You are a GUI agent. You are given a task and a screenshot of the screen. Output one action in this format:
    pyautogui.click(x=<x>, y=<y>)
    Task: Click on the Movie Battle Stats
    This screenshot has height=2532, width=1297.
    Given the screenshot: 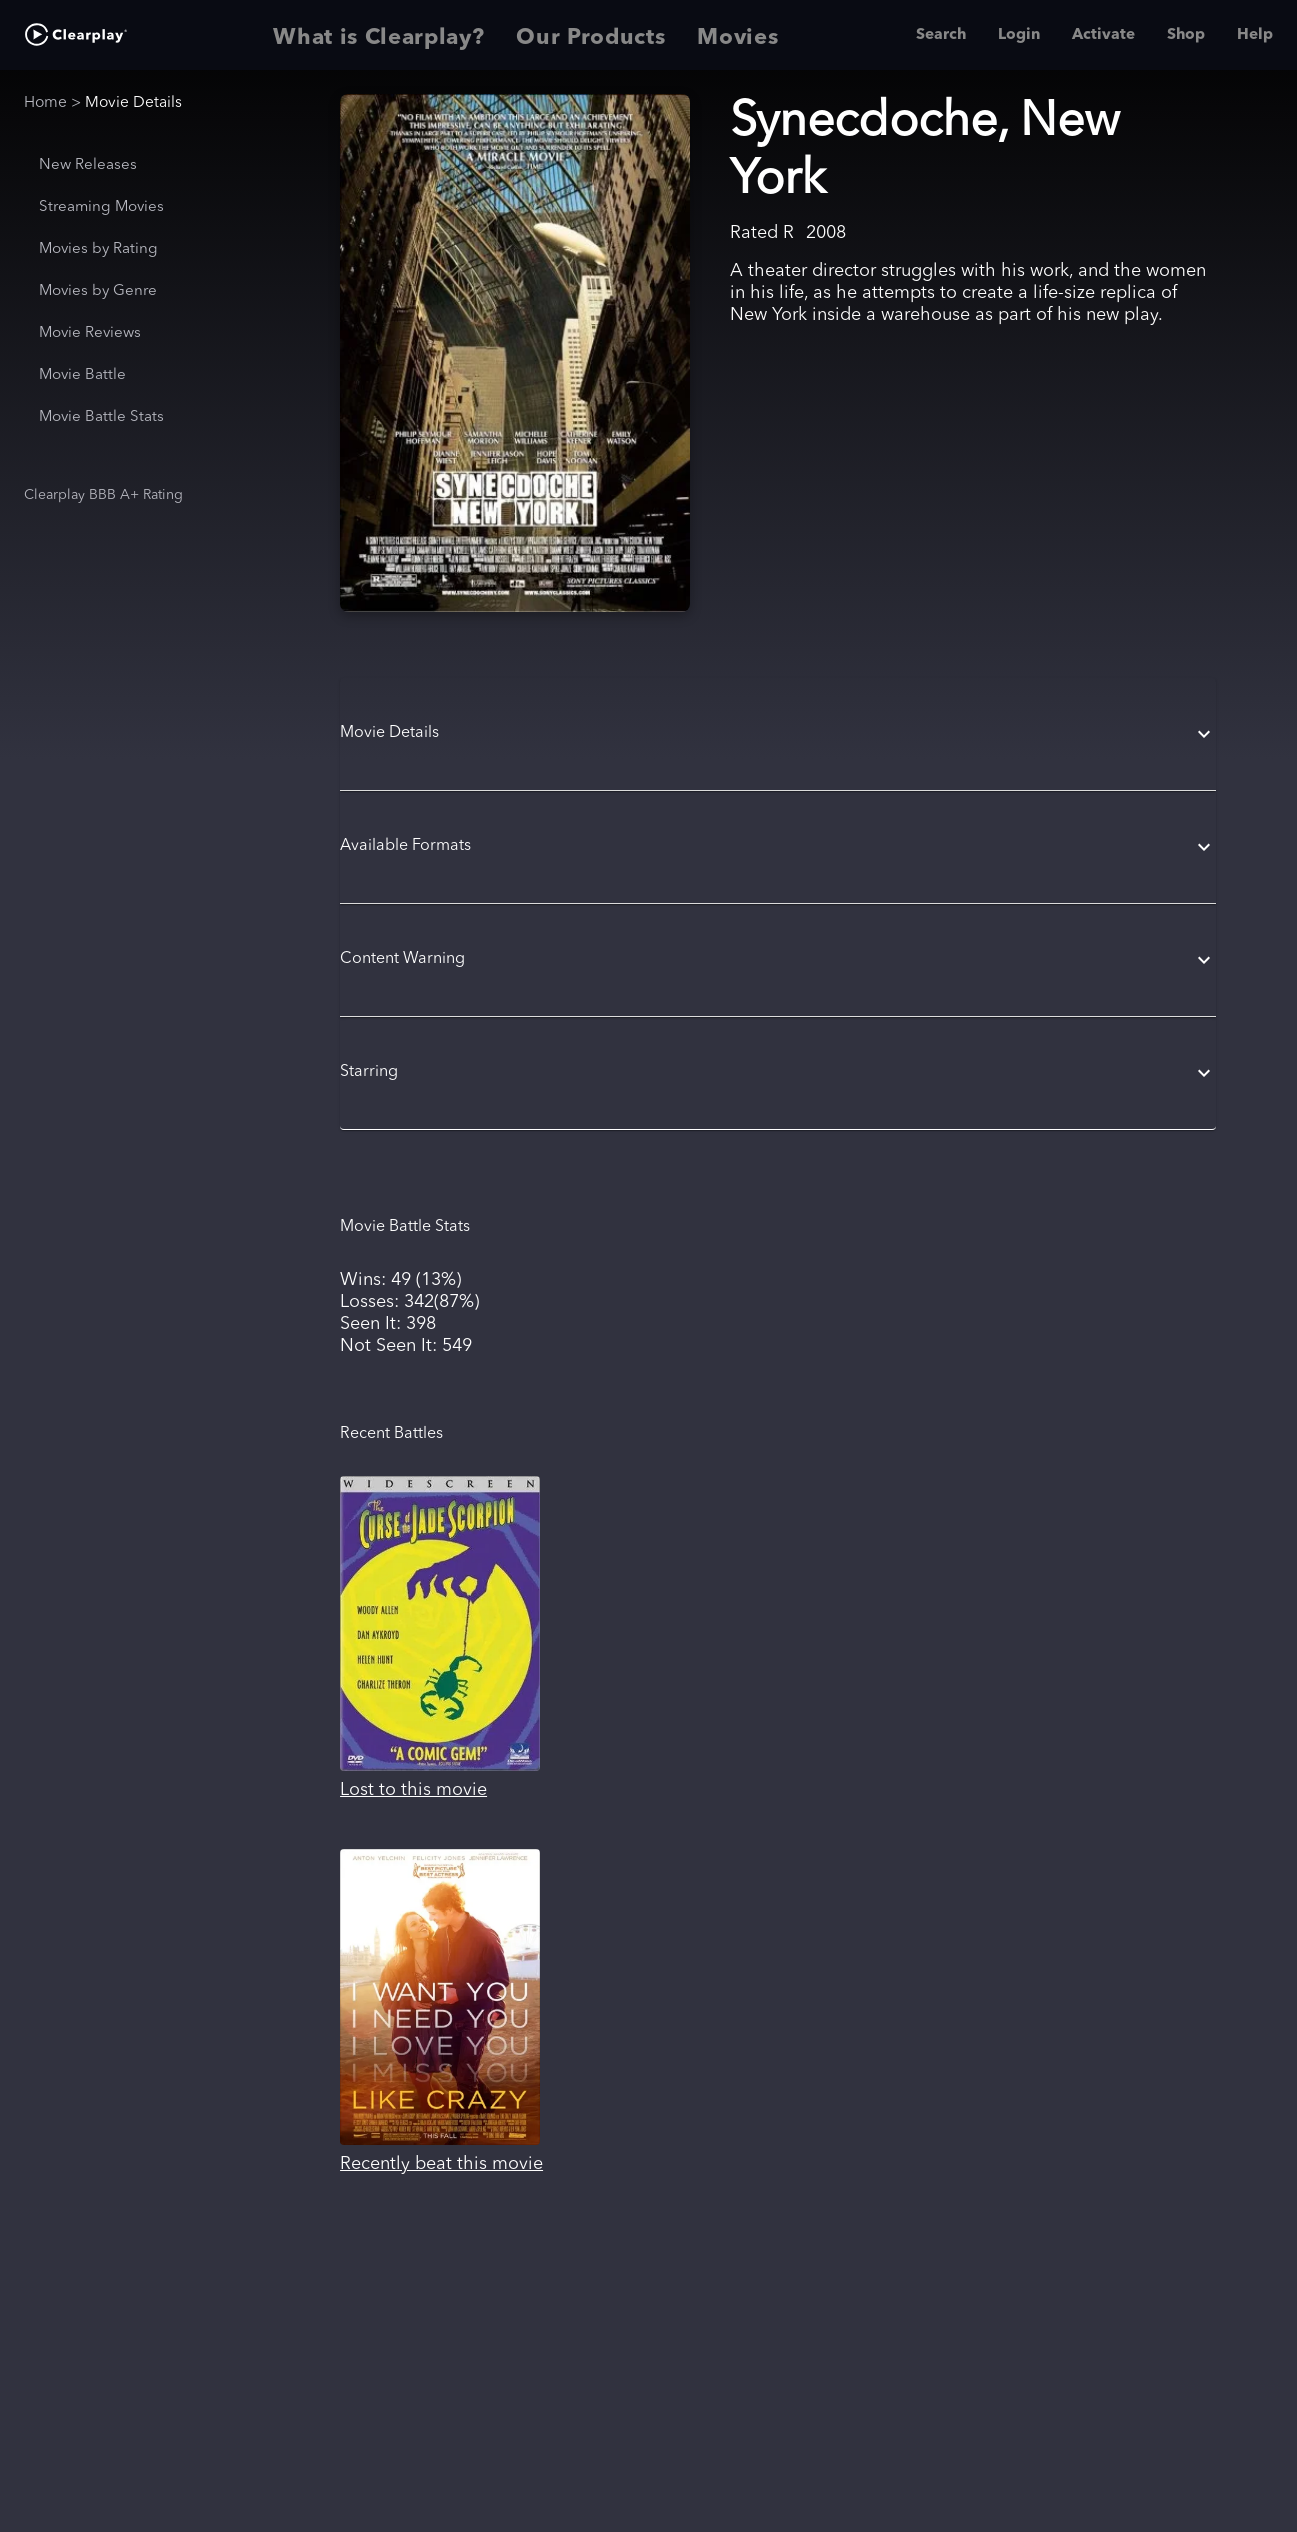 What is the action you would take?
    pyautogui.click(x=101, y=417)
    